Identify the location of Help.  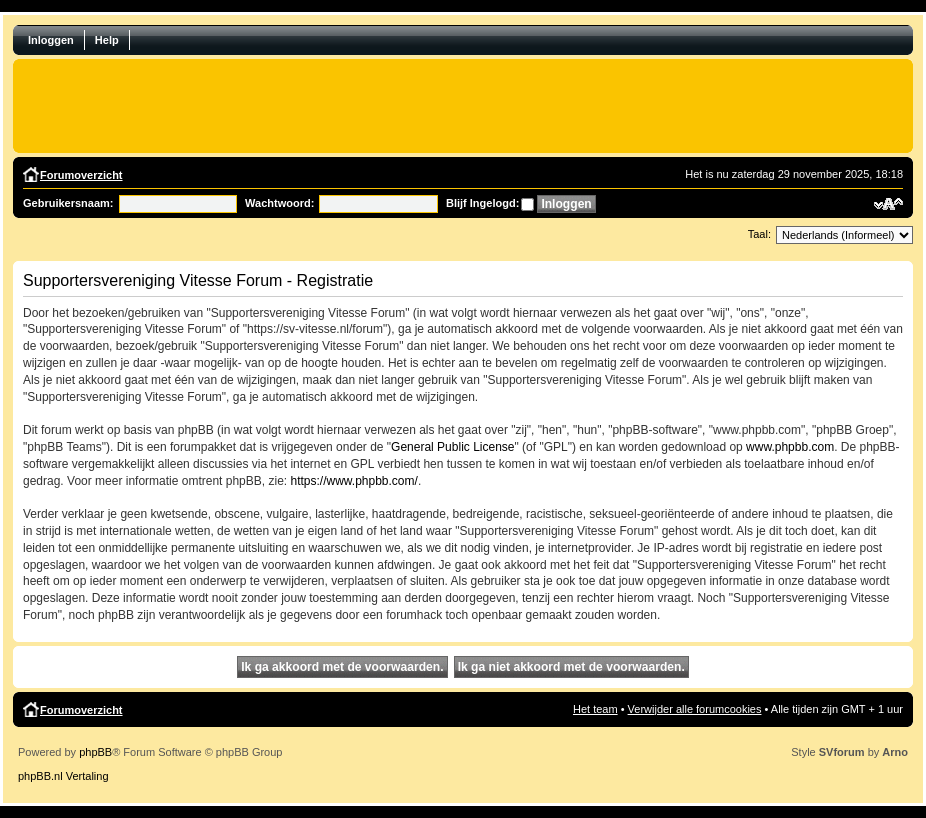
(107, 40).